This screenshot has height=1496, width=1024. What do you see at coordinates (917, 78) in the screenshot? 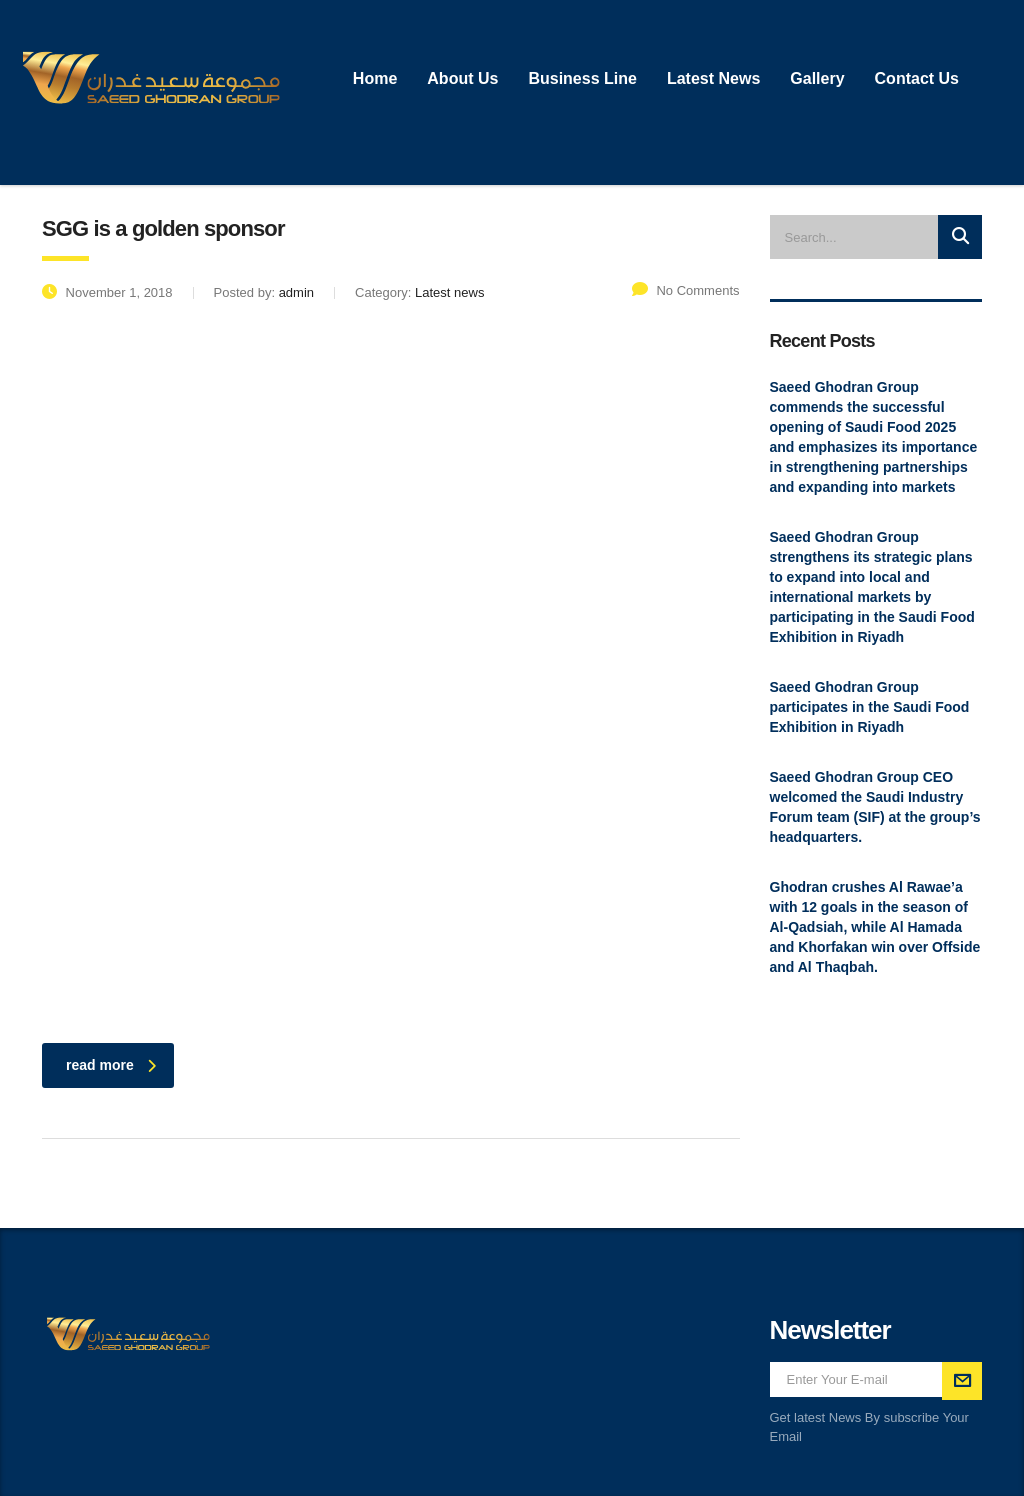
I see `Contact Us` at bounding box center [917, 78].